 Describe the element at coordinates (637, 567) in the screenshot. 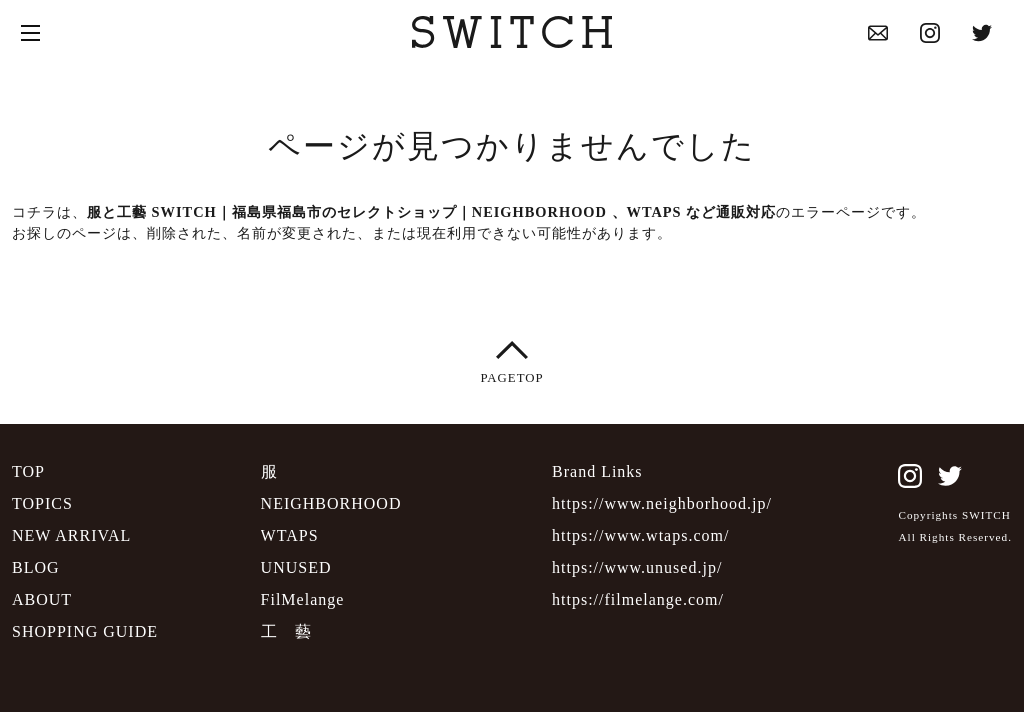

I see `https://www.unused.jp/` at that location.